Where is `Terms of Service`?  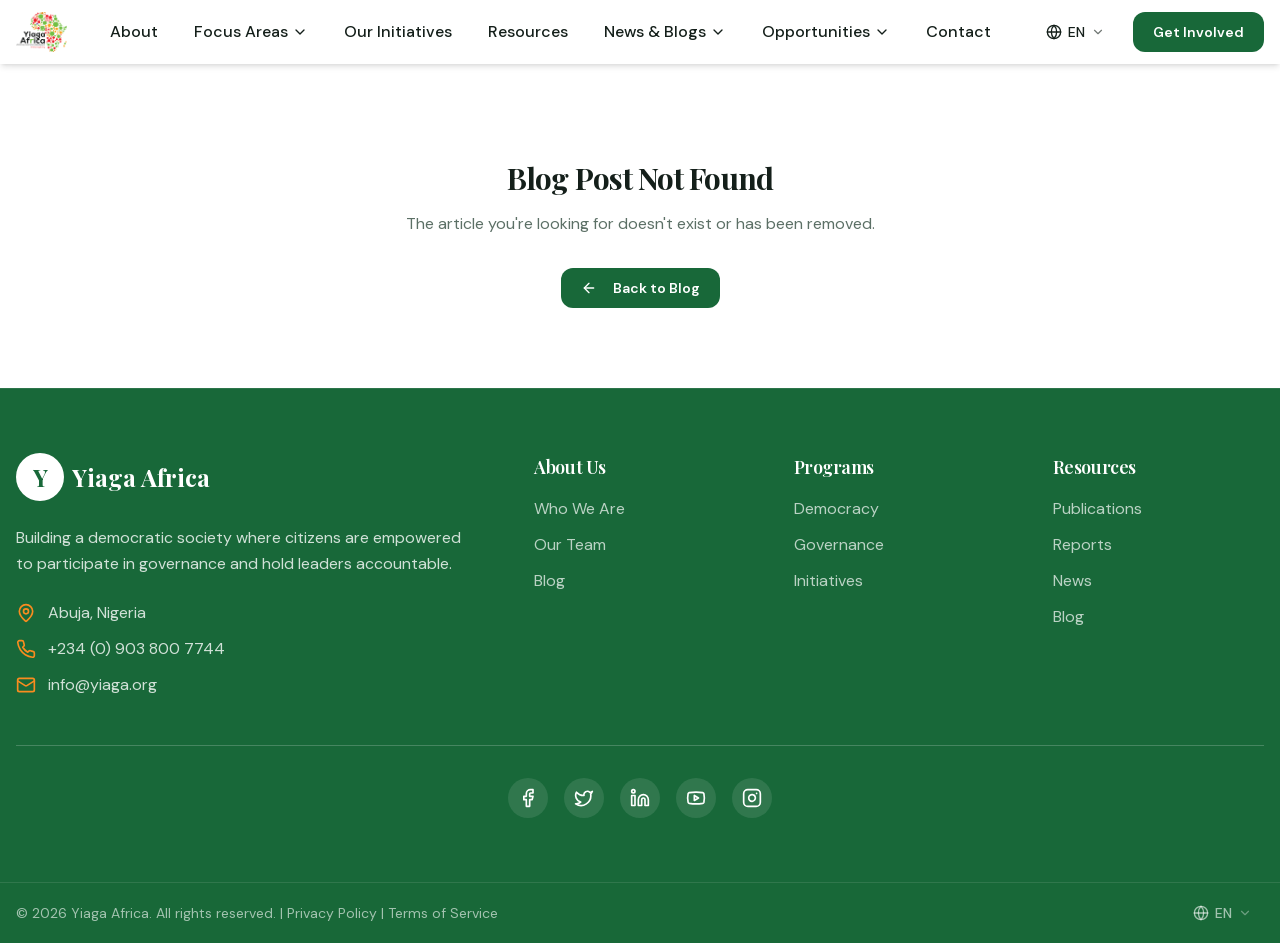
Terms of Service is located at coordinates (443, 913).